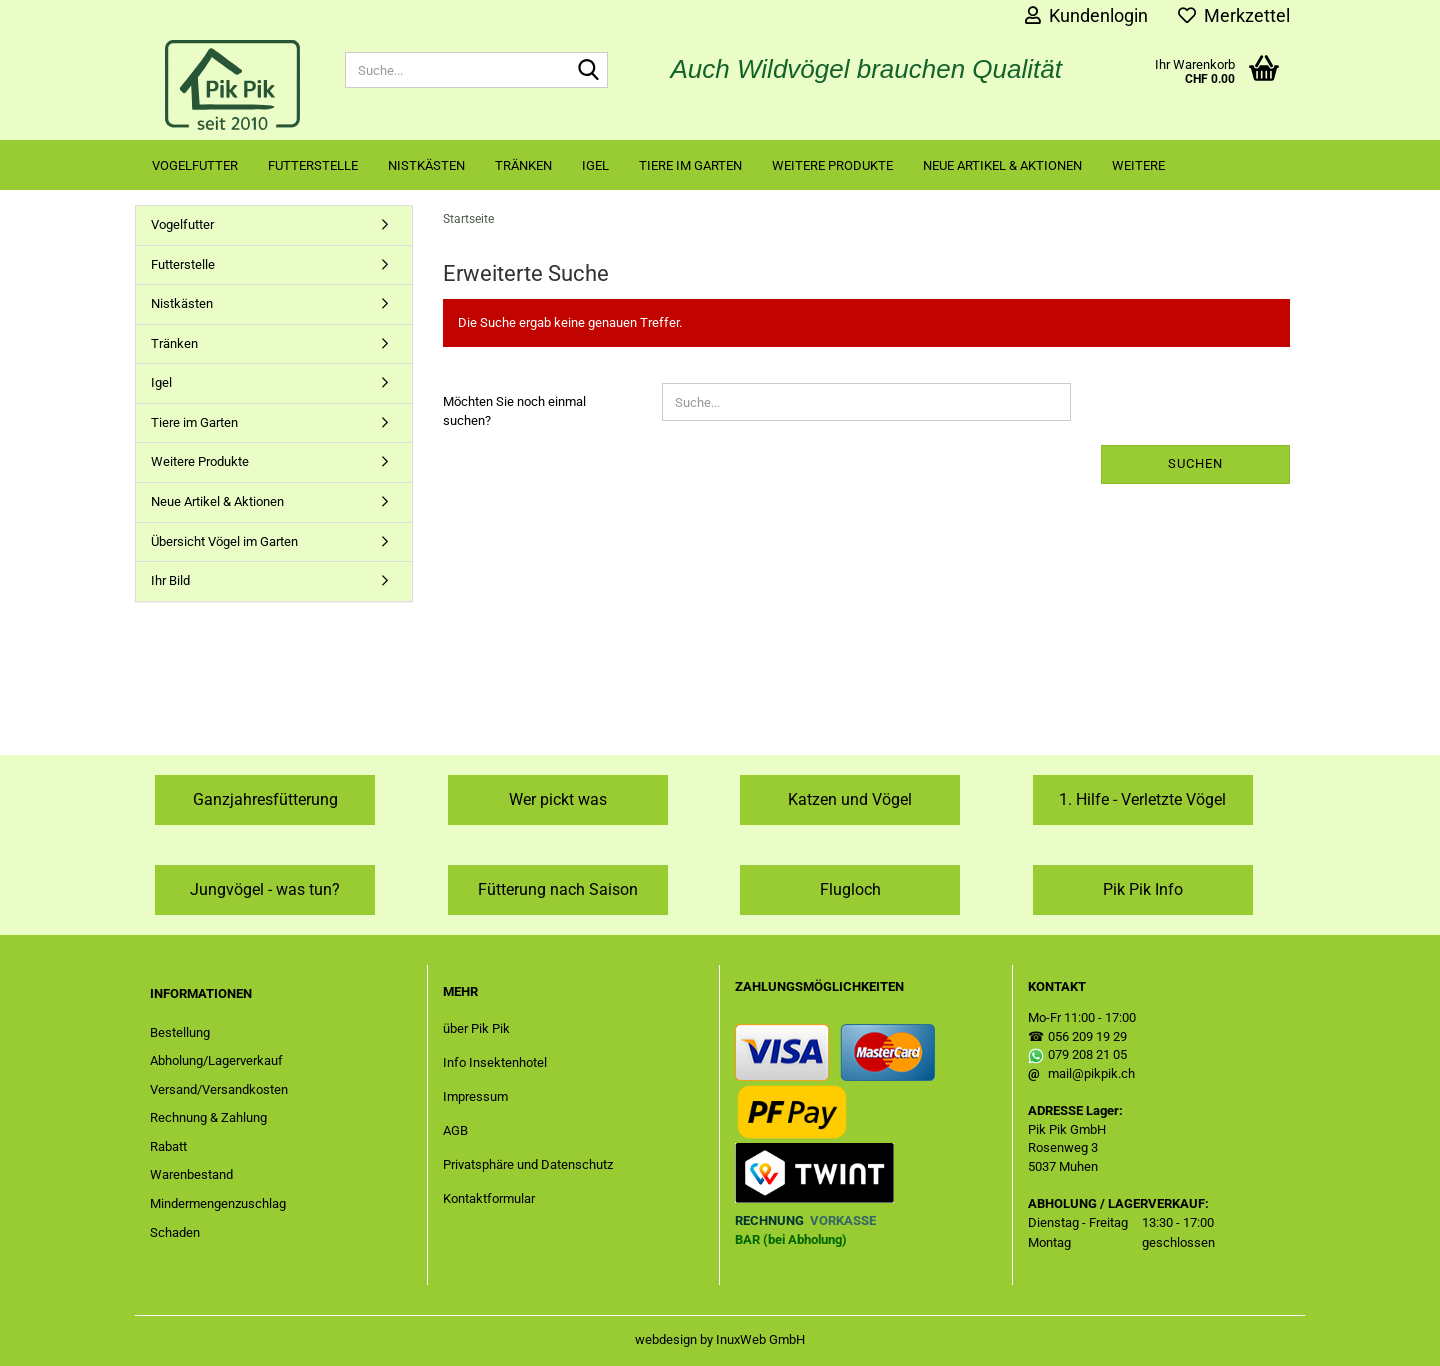  I want to click on Abholung/Lagerverkauf, so click(216, 1060).